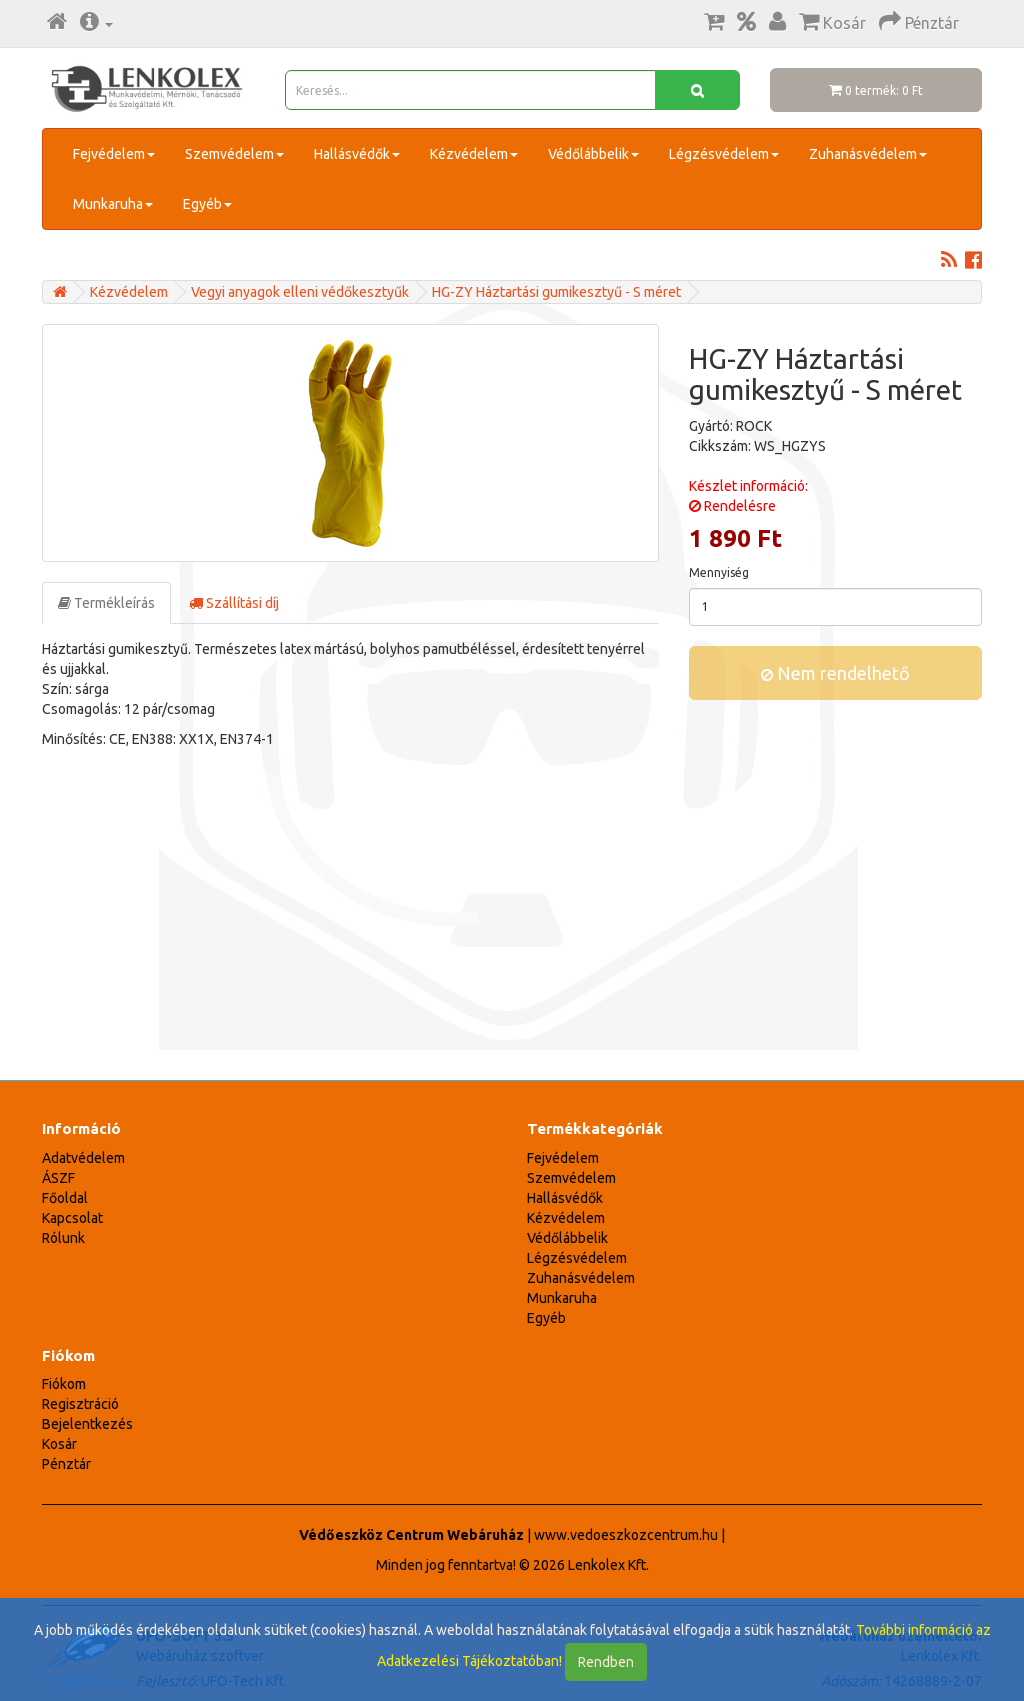 This screenshot has height=1701, width=1024. Describe the element at coordinates (80, 1404) in the screenshot. I see `Regisztráció` at that location.